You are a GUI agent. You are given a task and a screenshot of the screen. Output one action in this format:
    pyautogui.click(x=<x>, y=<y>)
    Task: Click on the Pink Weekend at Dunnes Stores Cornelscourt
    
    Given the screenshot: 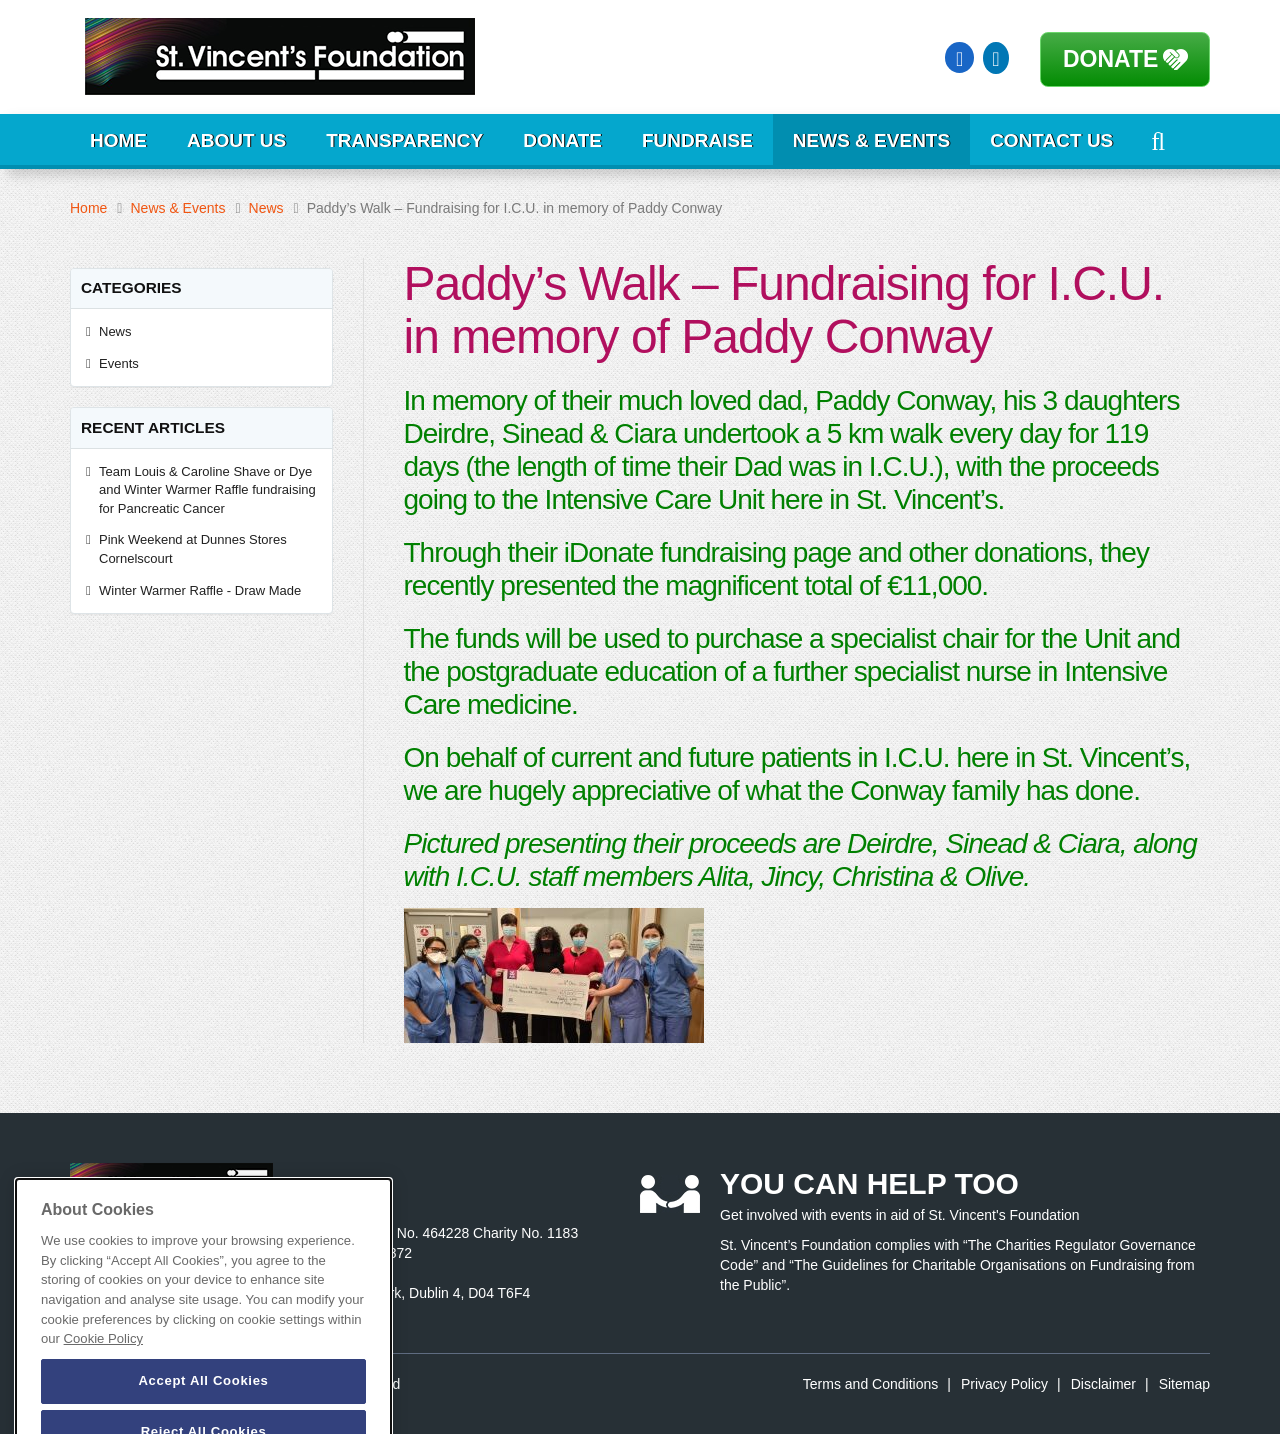 What is the action you would take?
    pyautogui.click(x=193, y=549)
    